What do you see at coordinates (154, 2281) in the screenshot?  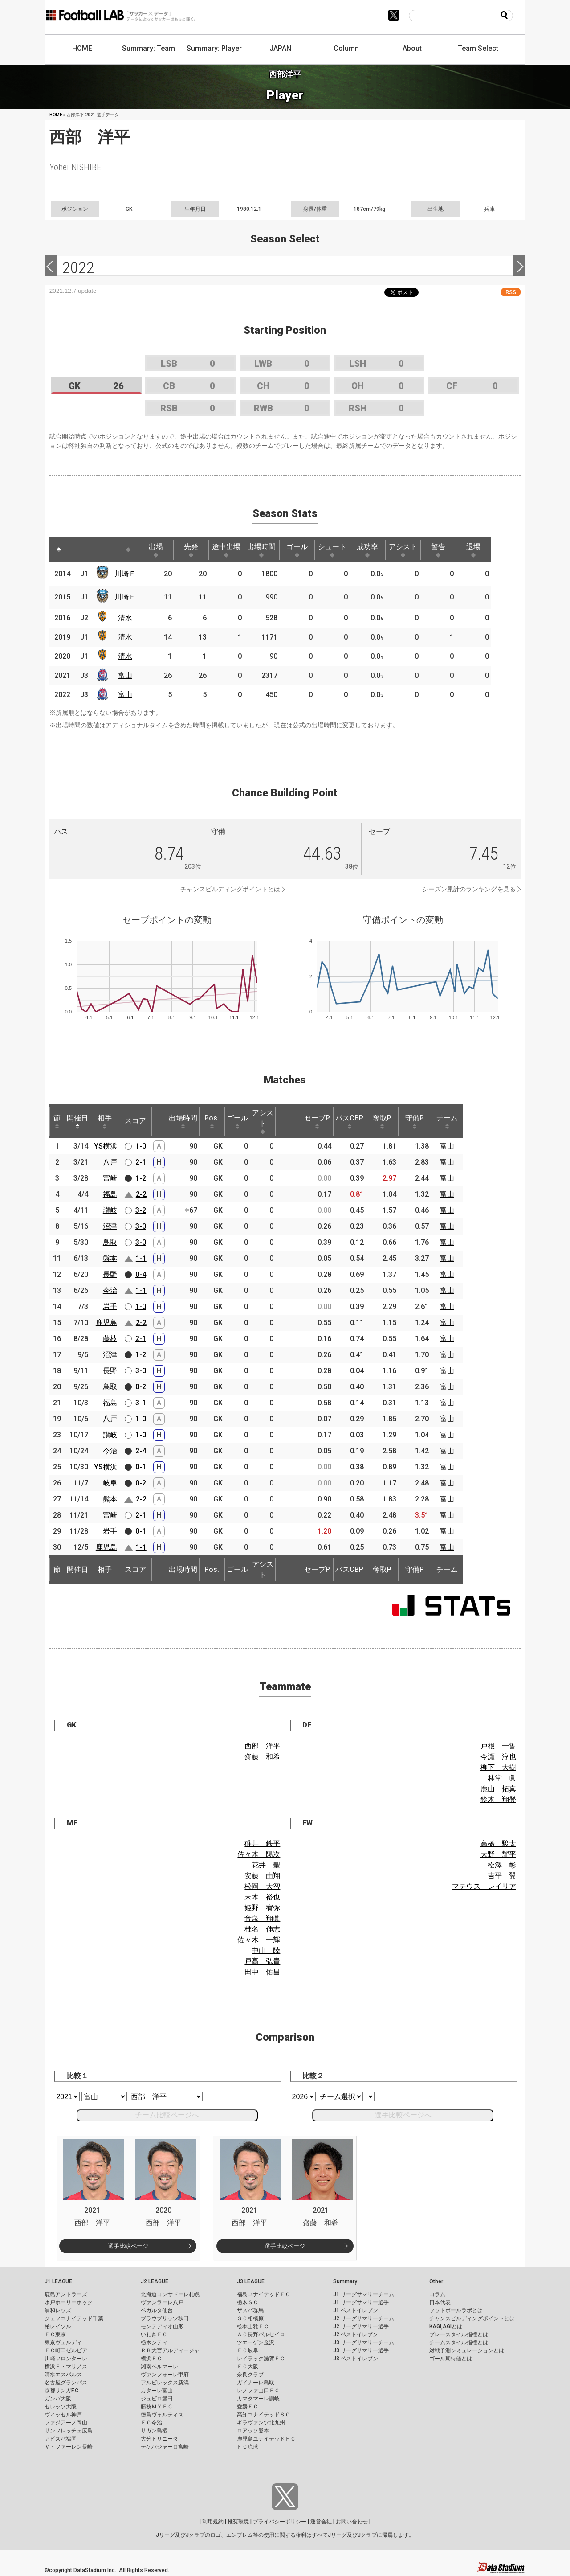 I see `J2 LEAGUE` at bounding box center [154, 2281].